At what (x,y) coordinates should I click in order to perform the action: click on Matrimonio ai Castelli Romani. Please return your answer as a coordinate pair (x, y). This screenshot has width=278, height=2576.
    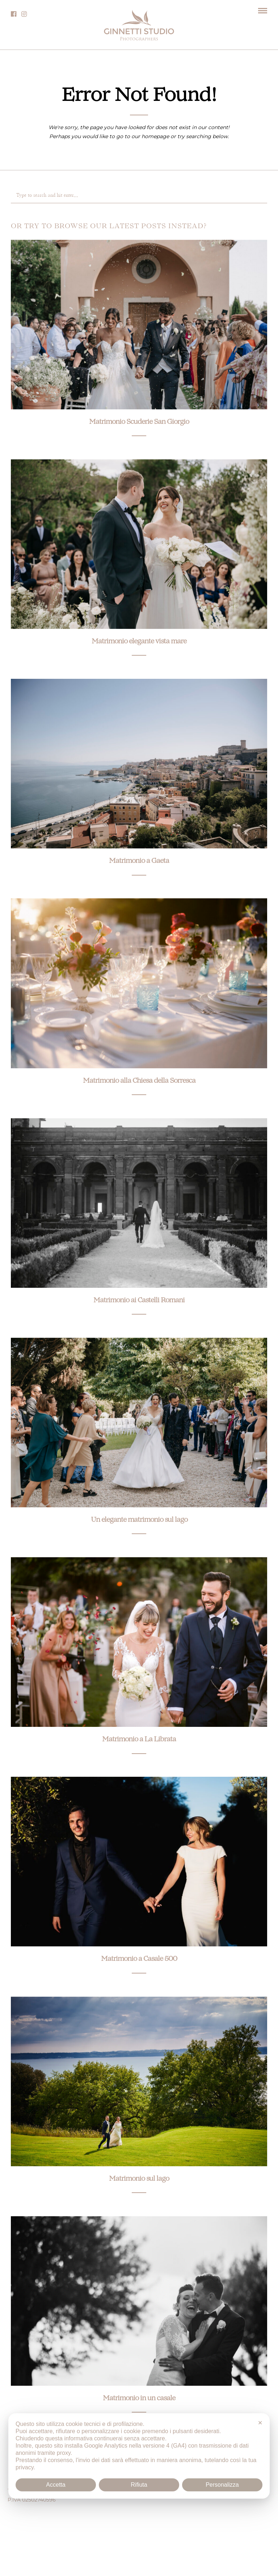
    Looking at the image, I should click on (139, 1300).